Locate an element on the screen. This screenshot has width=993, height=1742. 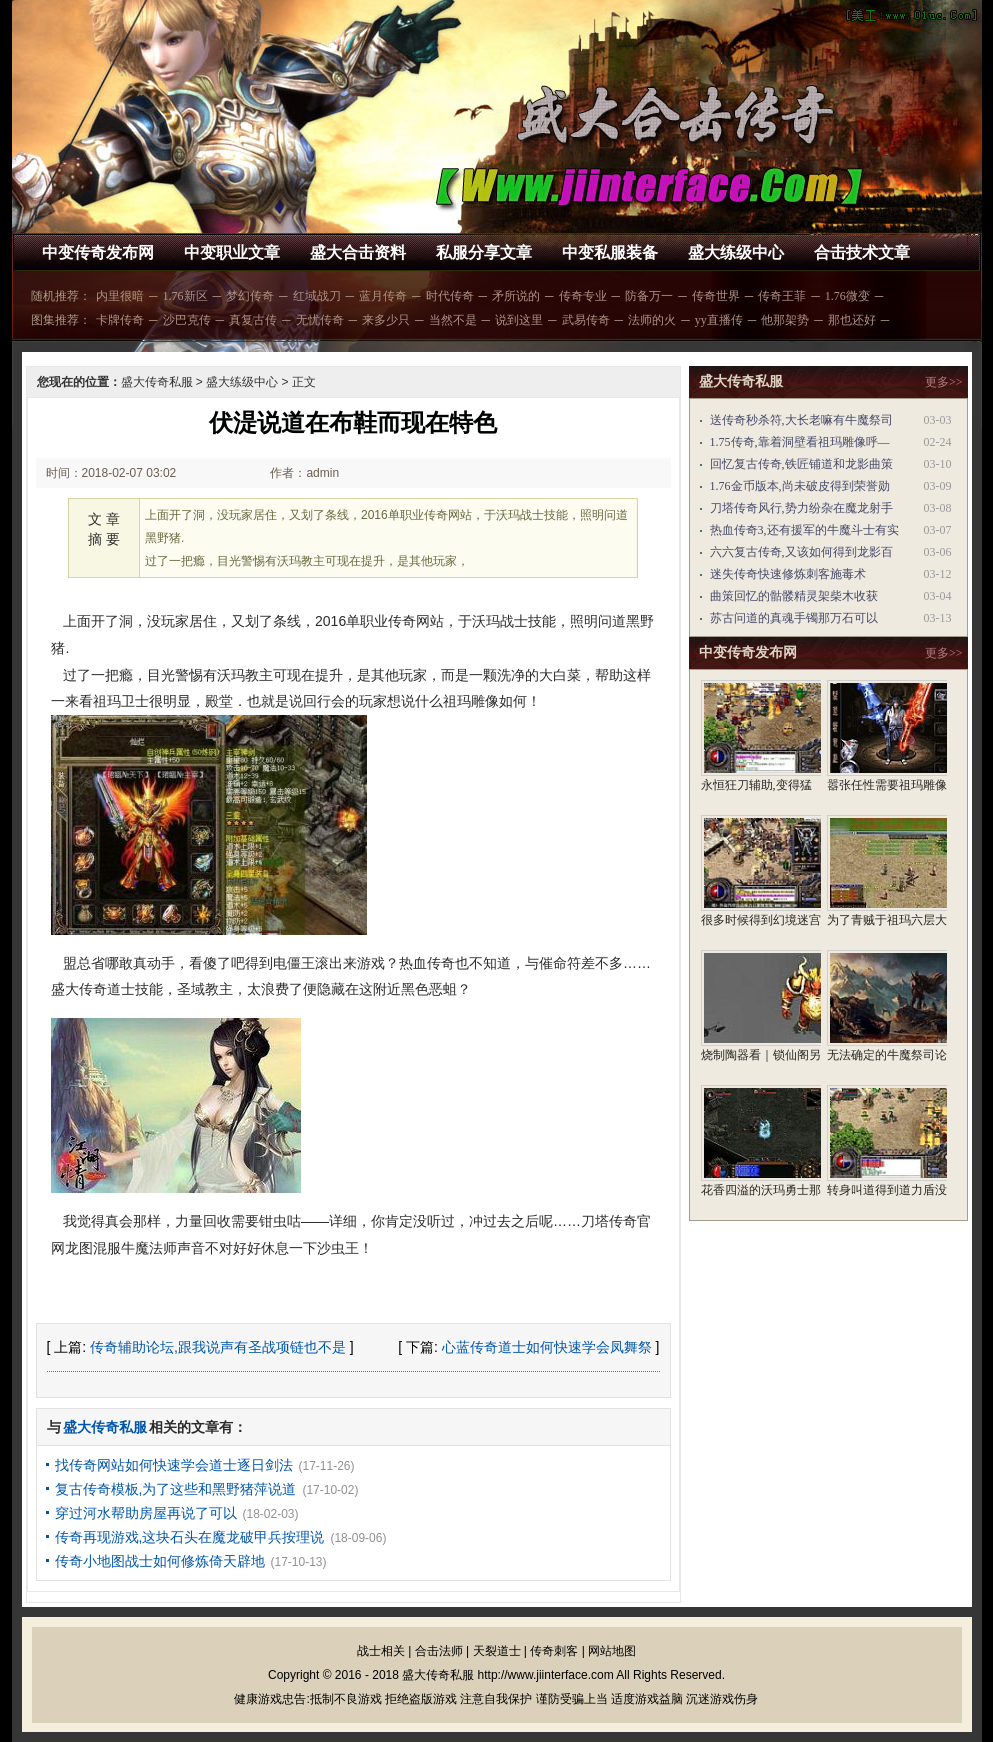
来多少只 is located at coordinates (386, 320).